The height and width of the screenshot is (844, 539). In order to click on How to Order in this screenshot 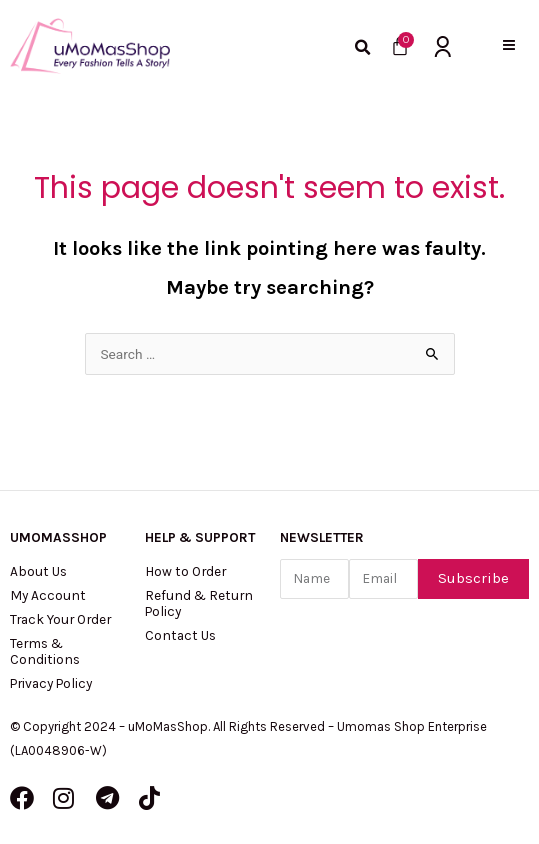, I will do `click(185, 571)`.